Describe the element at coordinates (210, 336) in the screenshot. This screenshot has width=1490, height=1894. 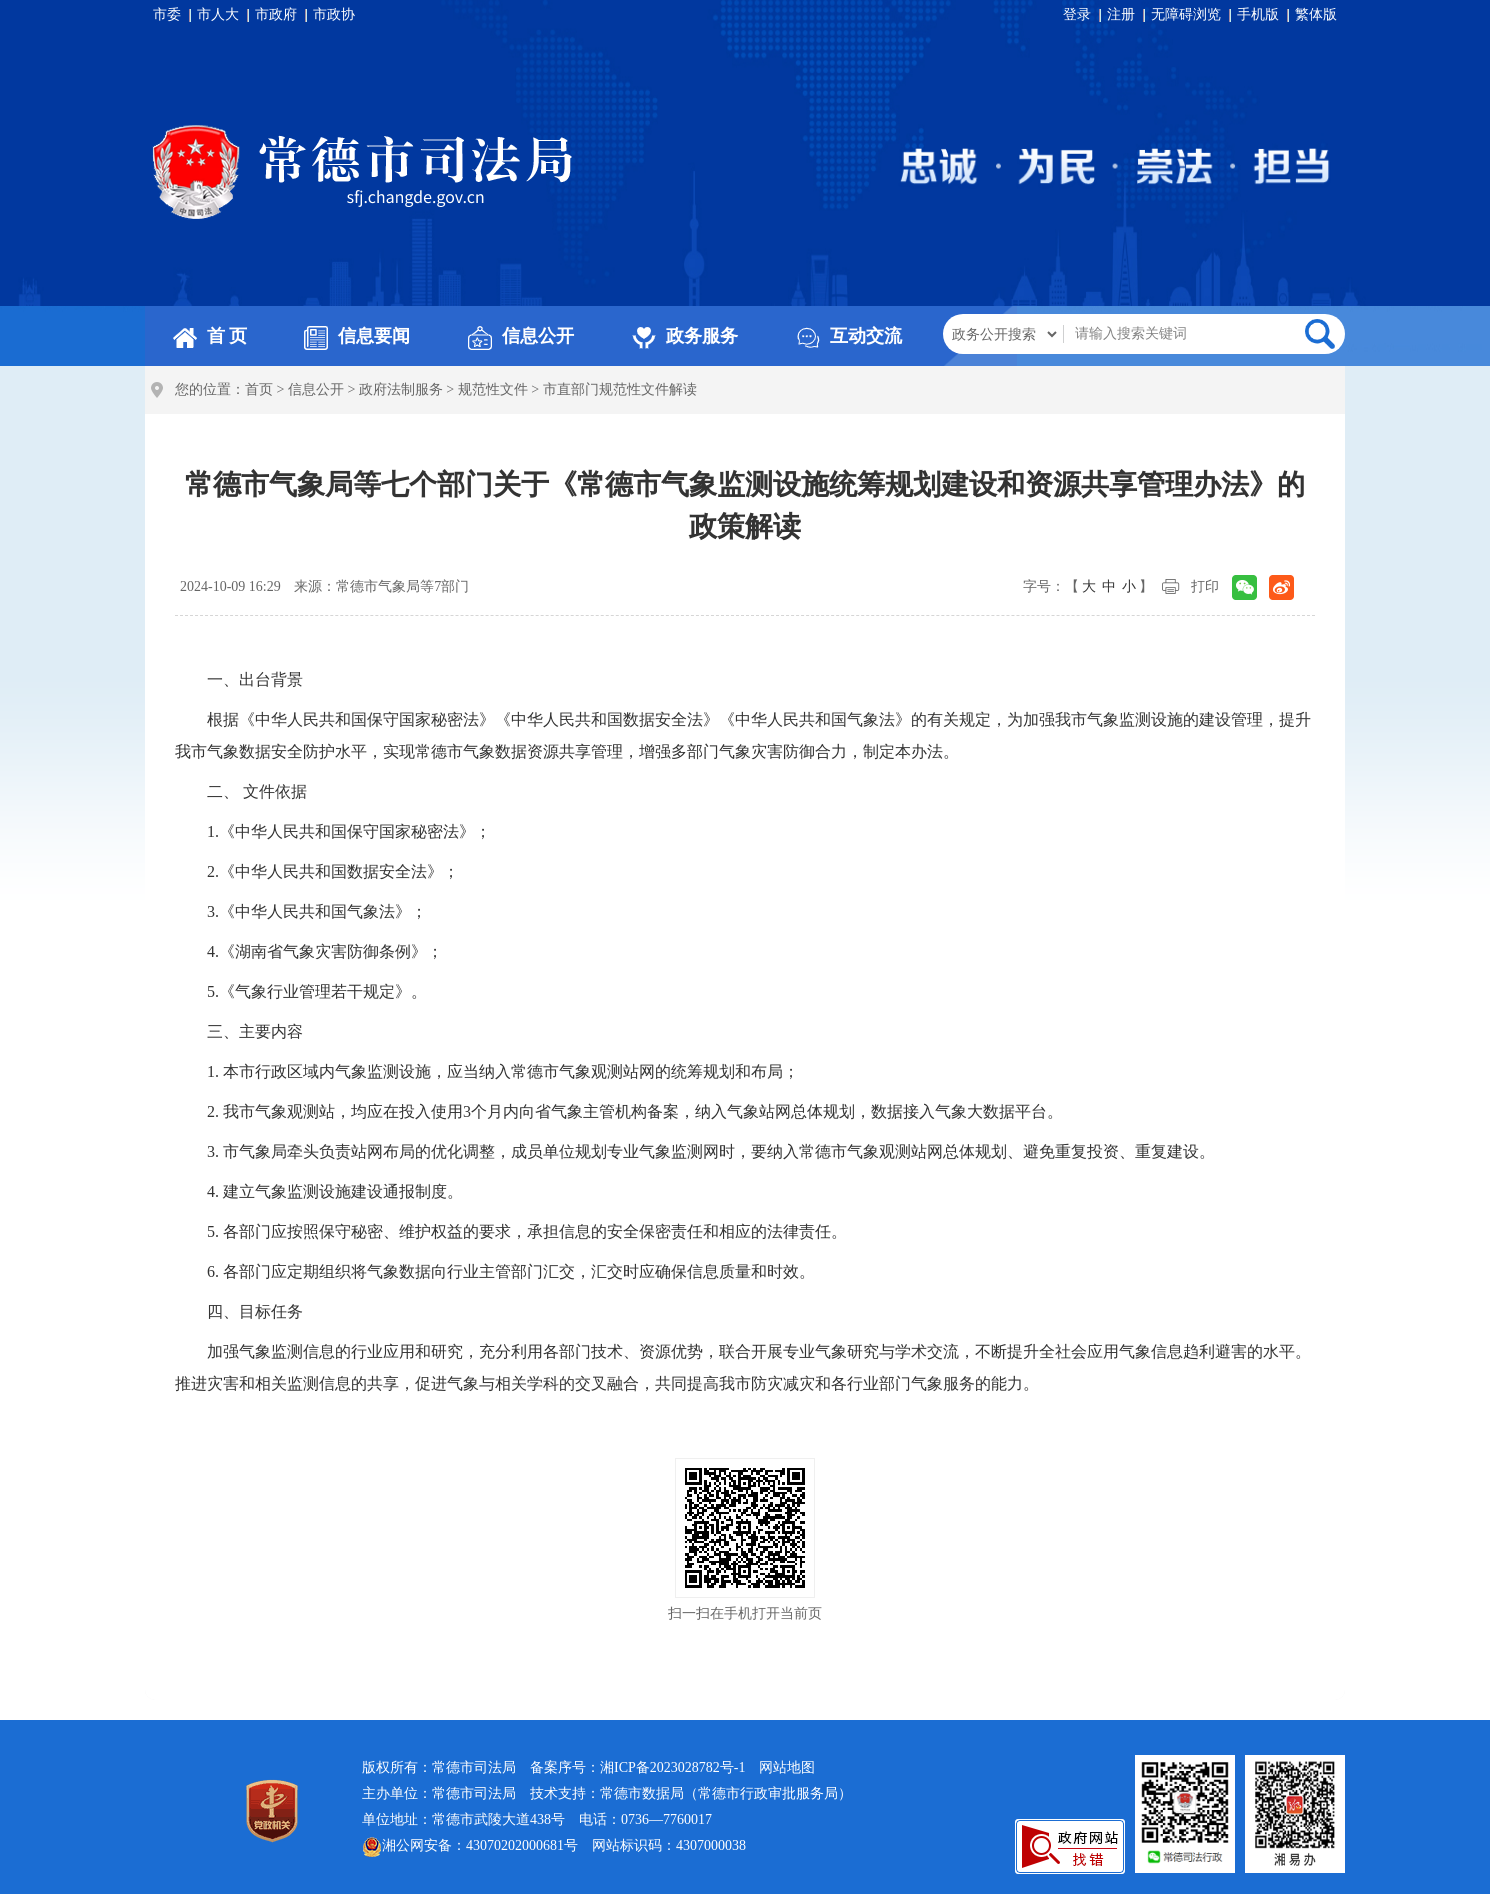
I see `首 页` at that location.